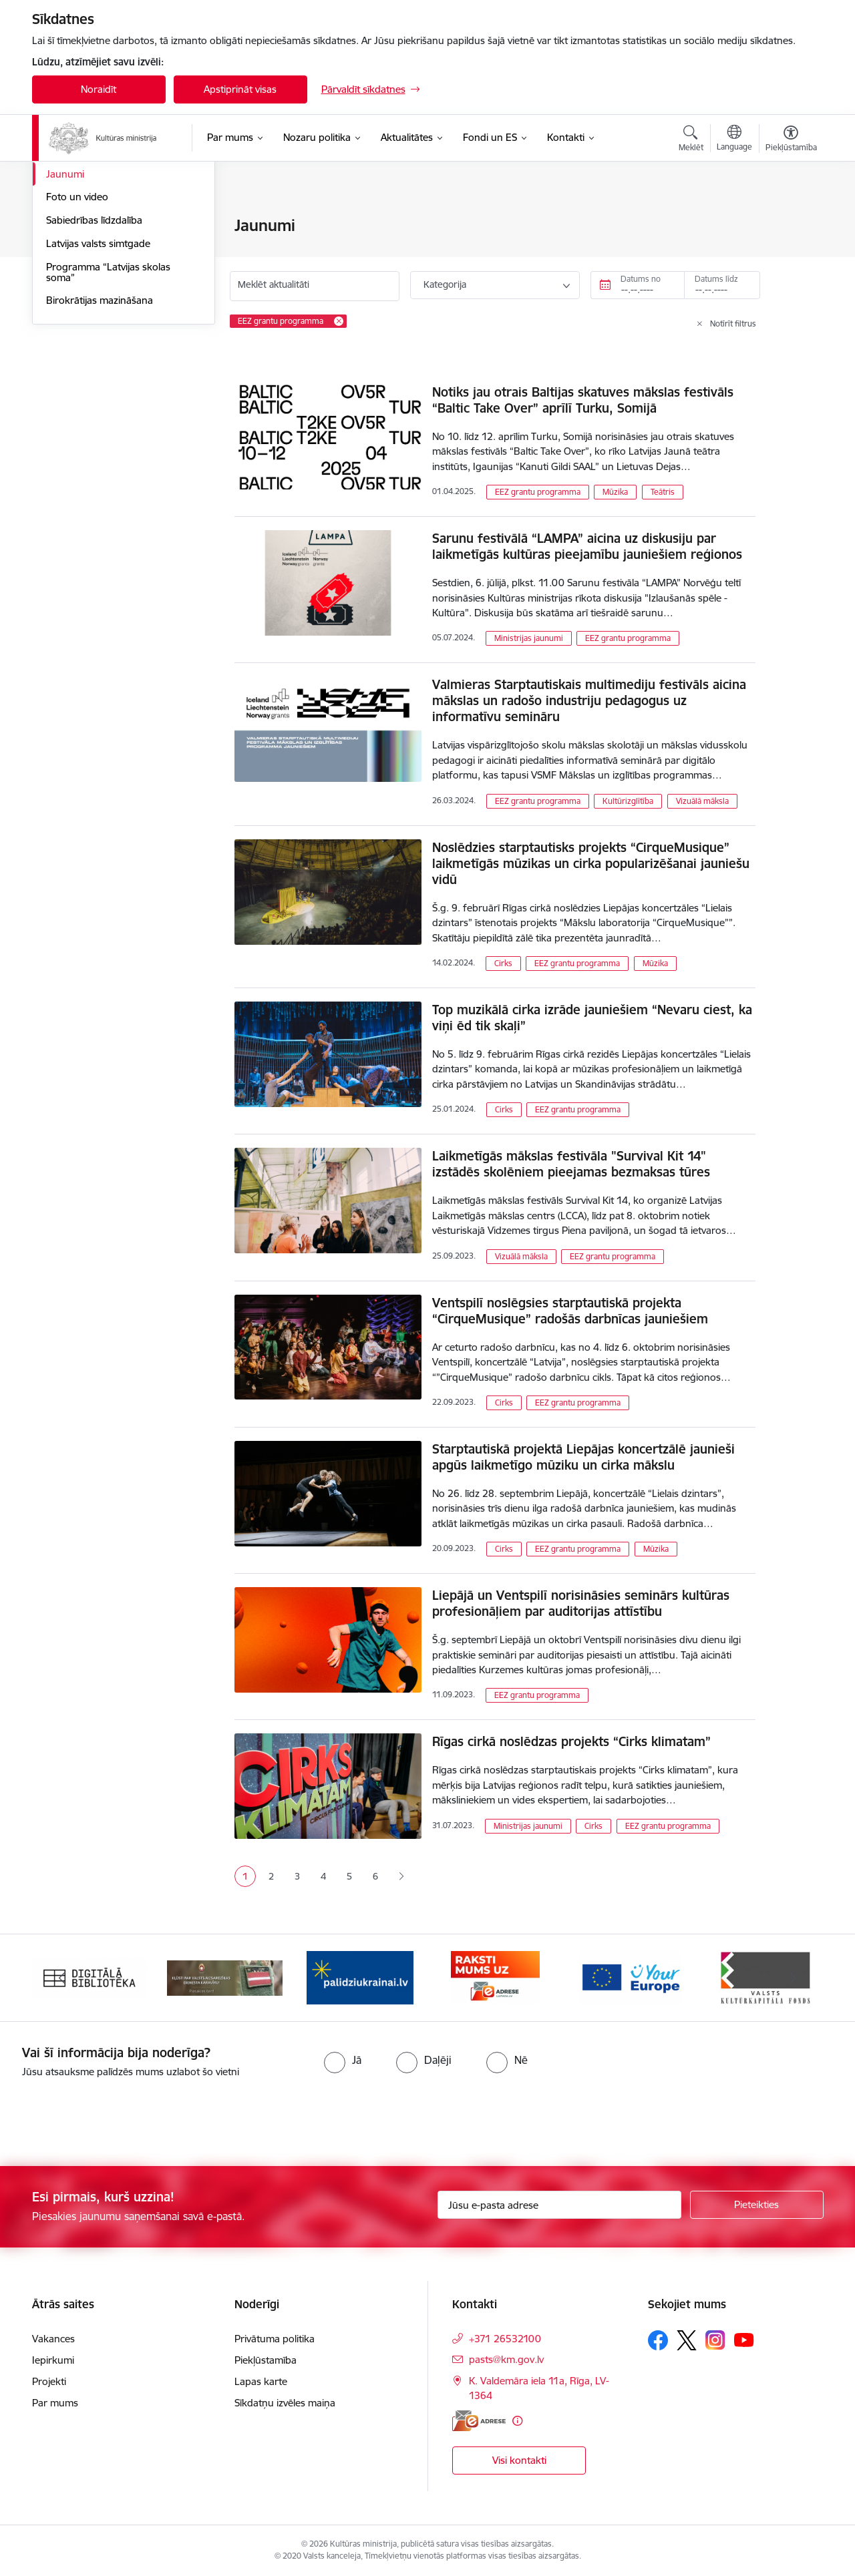 The height and width of the screenshot is (2576, 855). What do you see at coordinates (517, 2421) in the screenshot?
I see `[Papildu informācija]` at bounding box center [517, 2421].